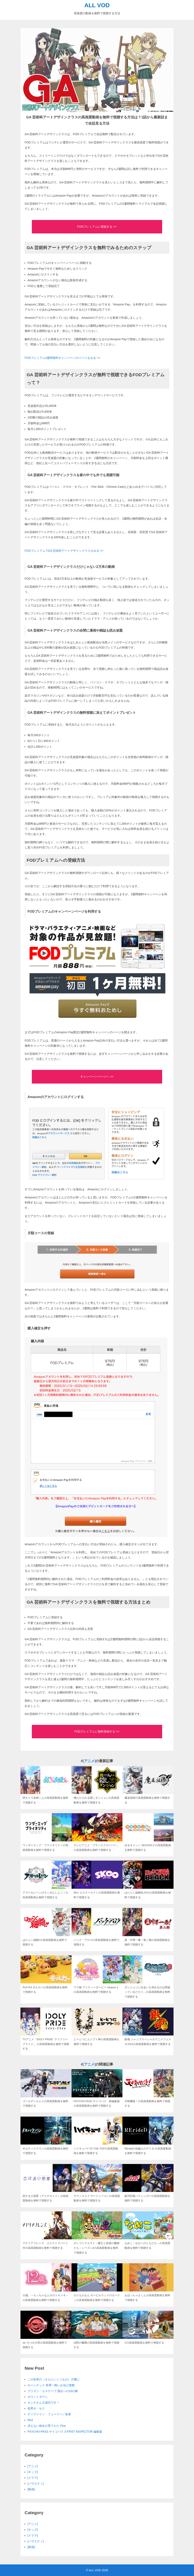 This screenshot has height=2576, width=194. I want to click on ホーンテッド 世界一怖いお化け屋敷, so click(51, 2385).